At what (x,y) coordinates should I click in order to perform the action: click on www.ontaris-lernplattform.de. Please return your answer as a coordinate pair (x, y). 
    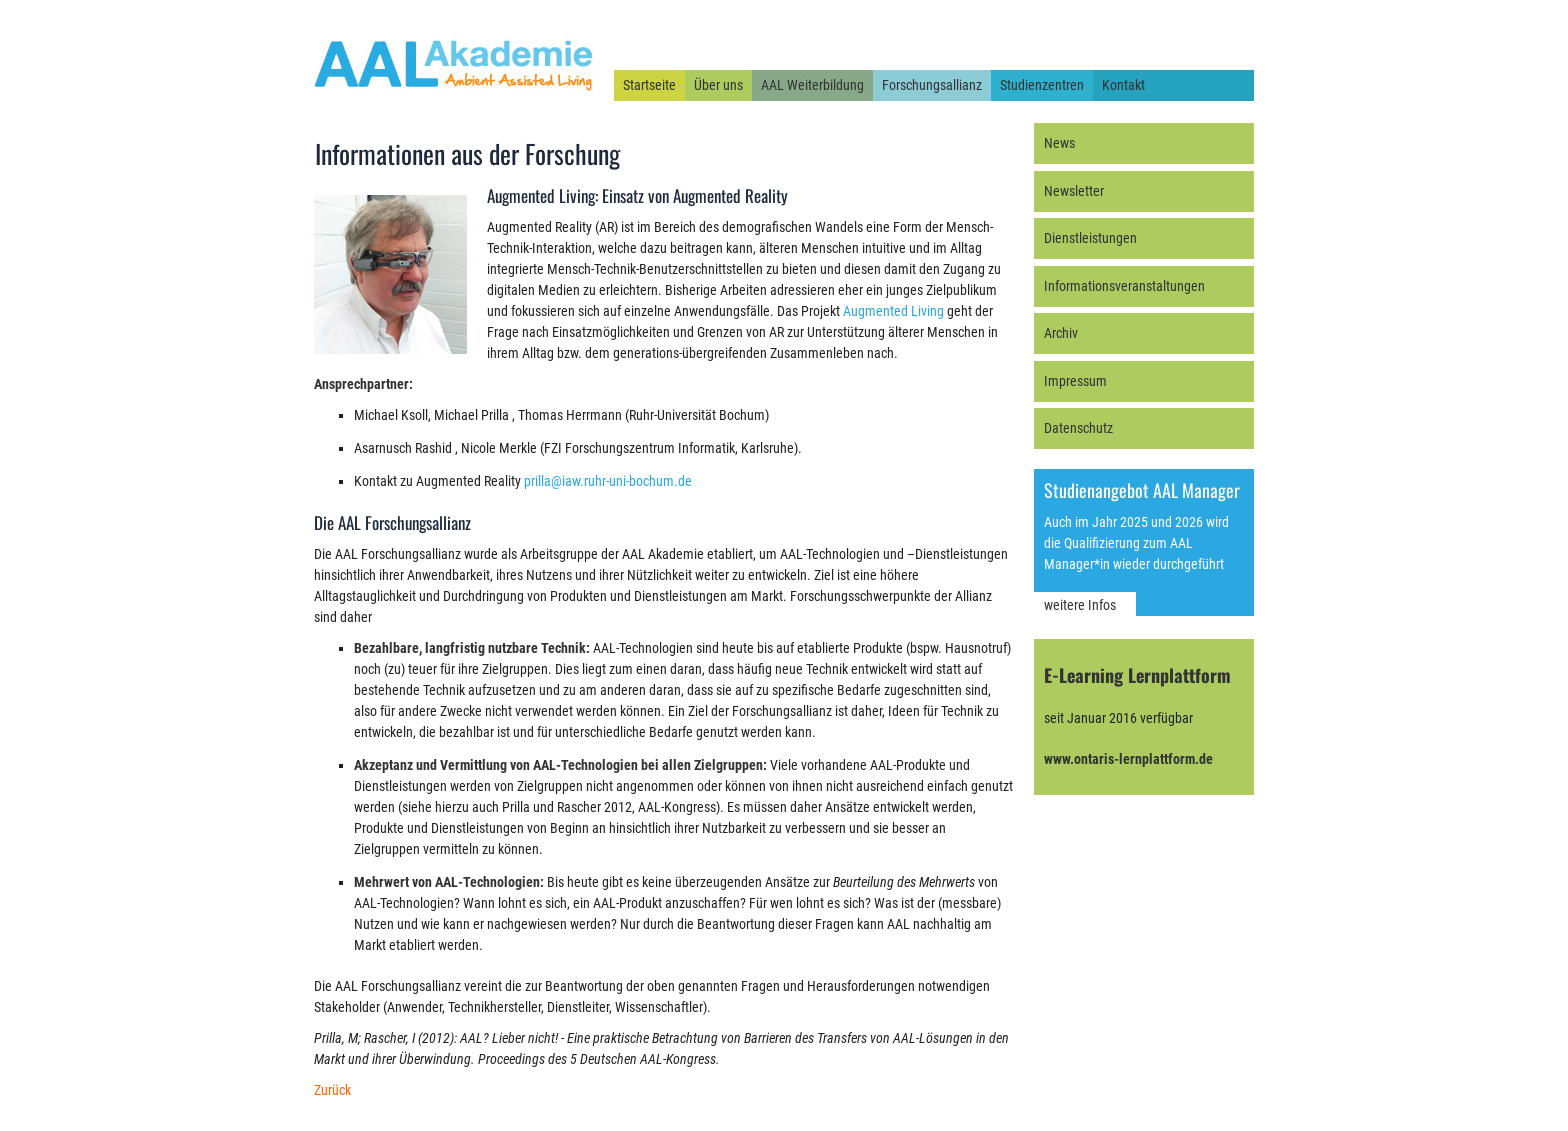
    Looking at the image, I should click on (1128, 759).